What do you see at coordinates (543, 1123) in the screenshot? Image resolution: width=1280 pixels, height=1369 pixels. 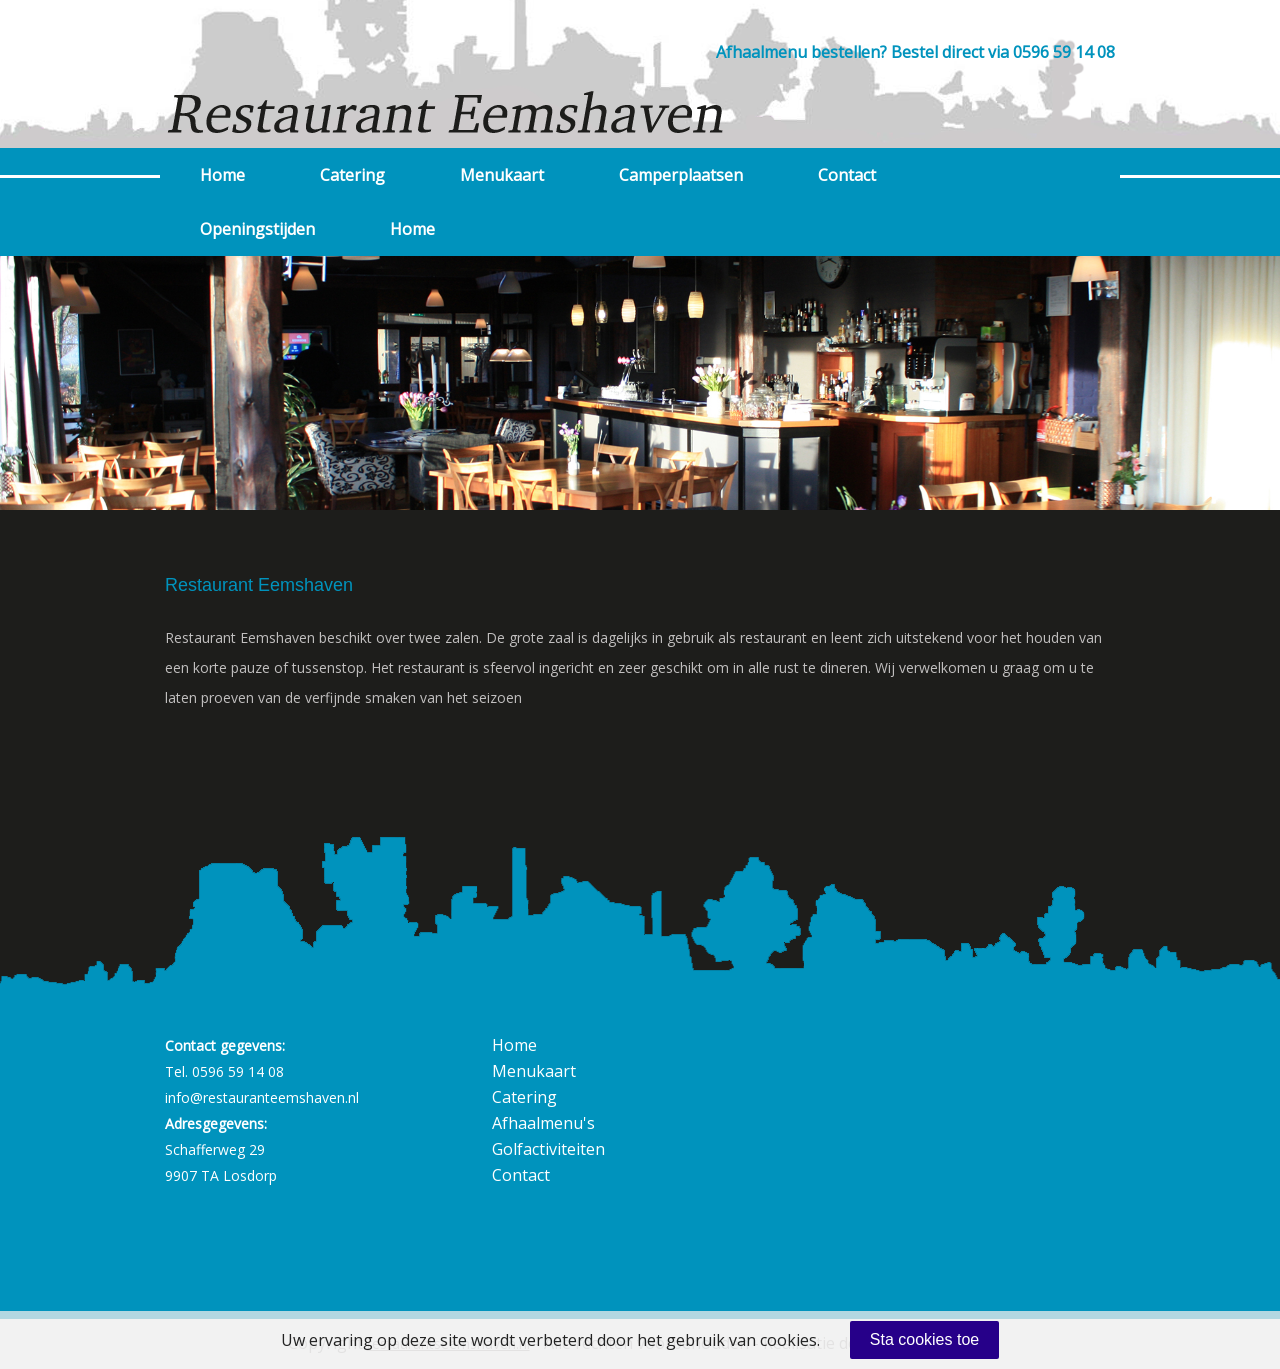 I see `Afhaalmenu's` at bounding box center [543, 1123].